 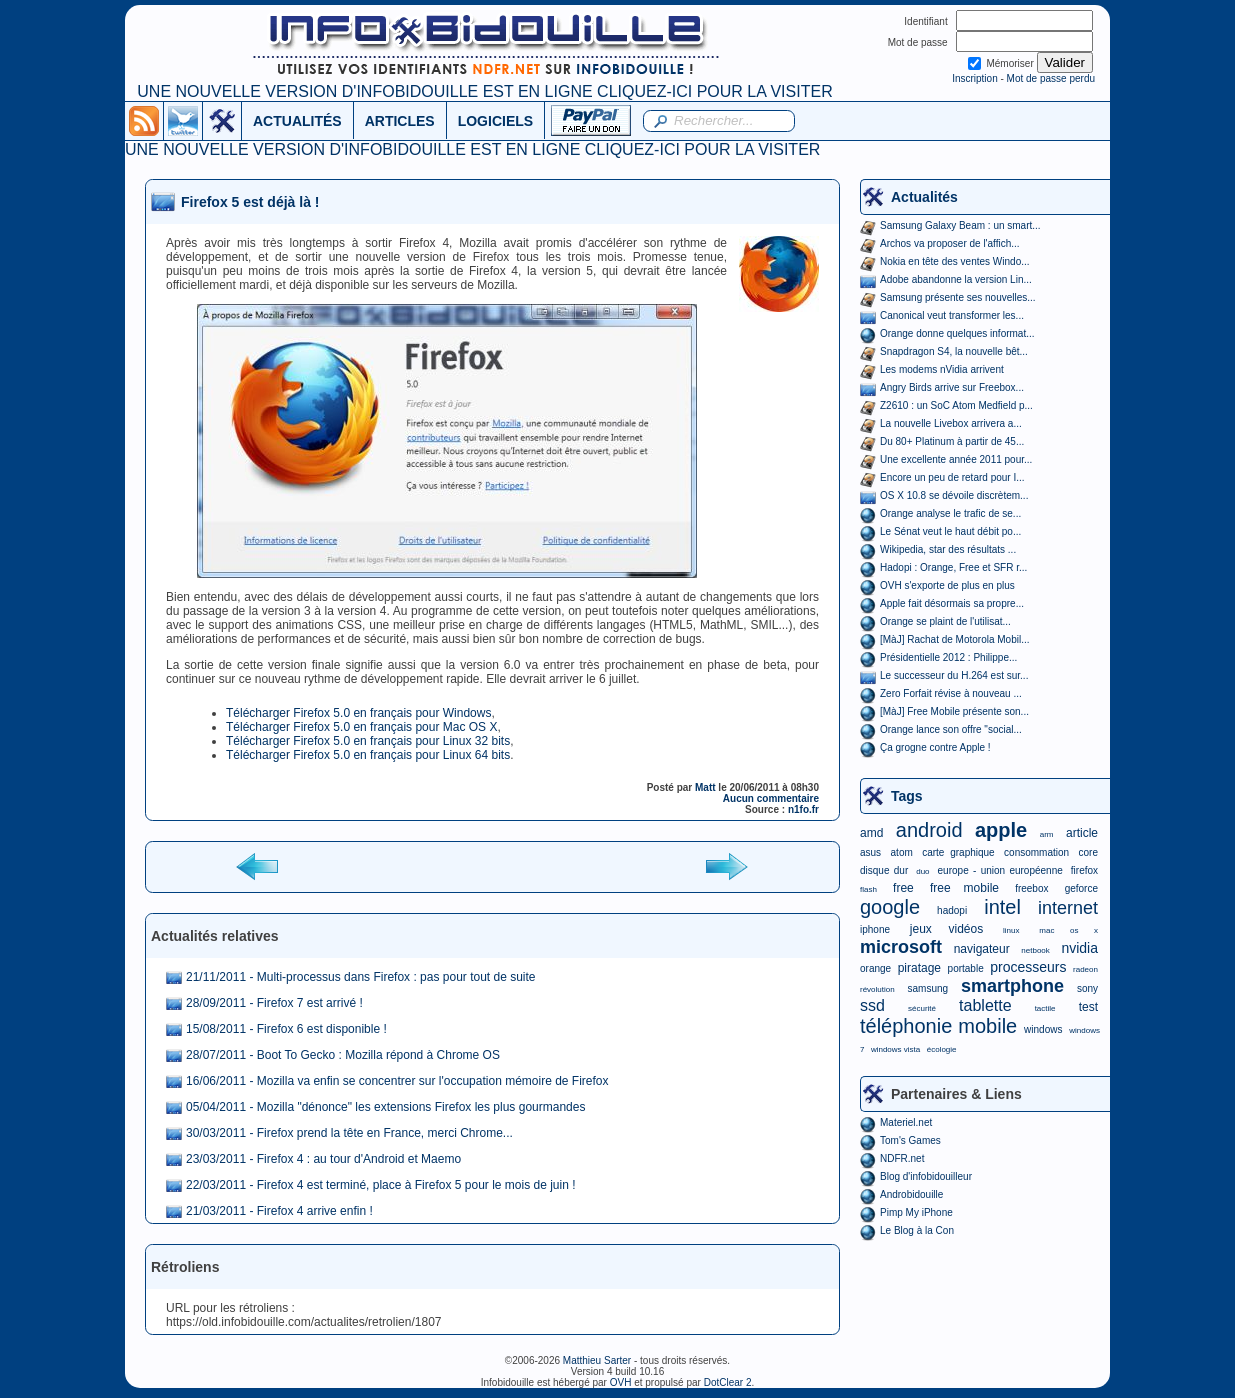 What do you see at coordinates (957, 333) in the screenshot?
I see `Orange donne quelques informat...` at bounding box center [957, 333].